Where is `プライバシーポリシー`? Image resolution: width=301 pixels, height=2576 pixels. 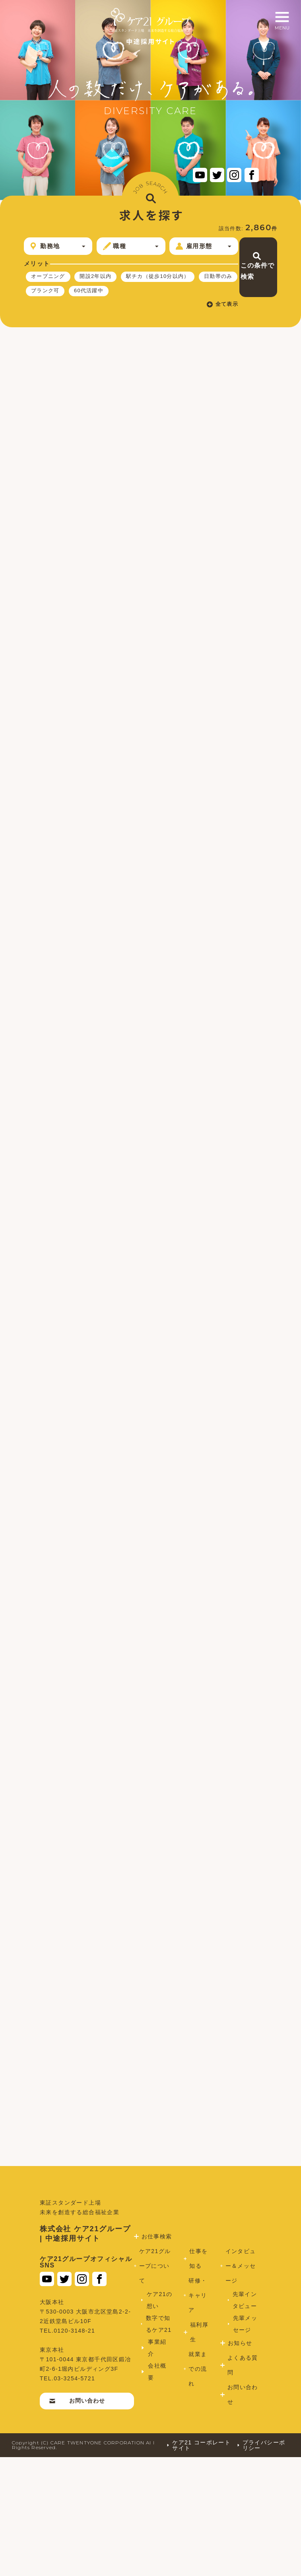
プライバシーポリシー is located at coordinates (260, 2564).